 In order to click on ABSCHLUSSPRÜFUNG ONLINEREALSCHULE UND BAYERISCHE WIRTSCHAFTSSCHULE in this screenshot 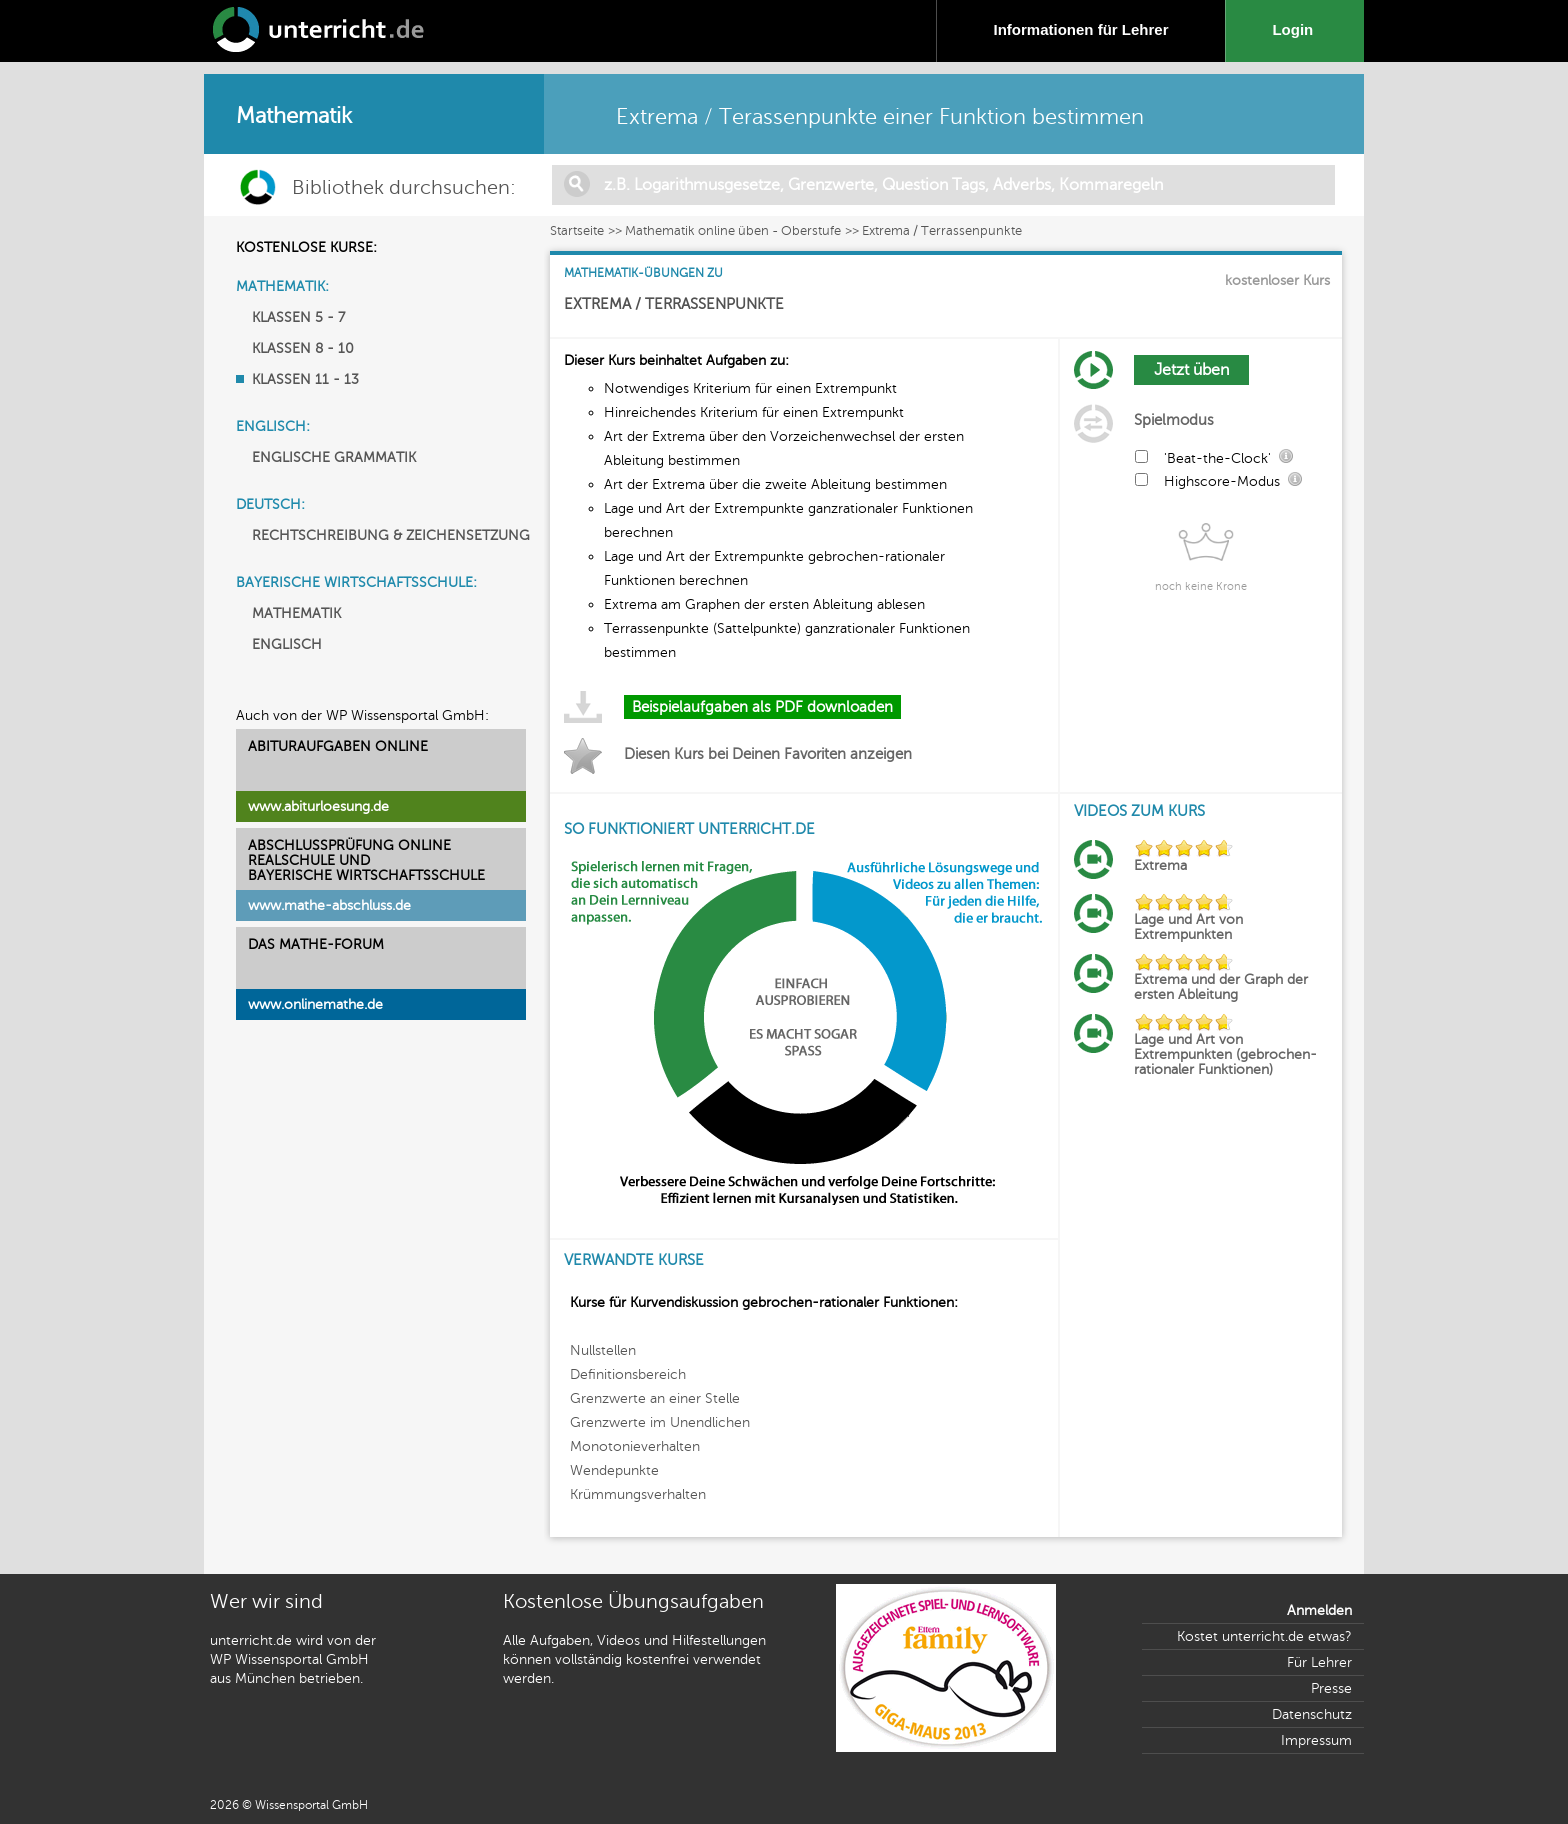, I will do `click(366, 860)`.